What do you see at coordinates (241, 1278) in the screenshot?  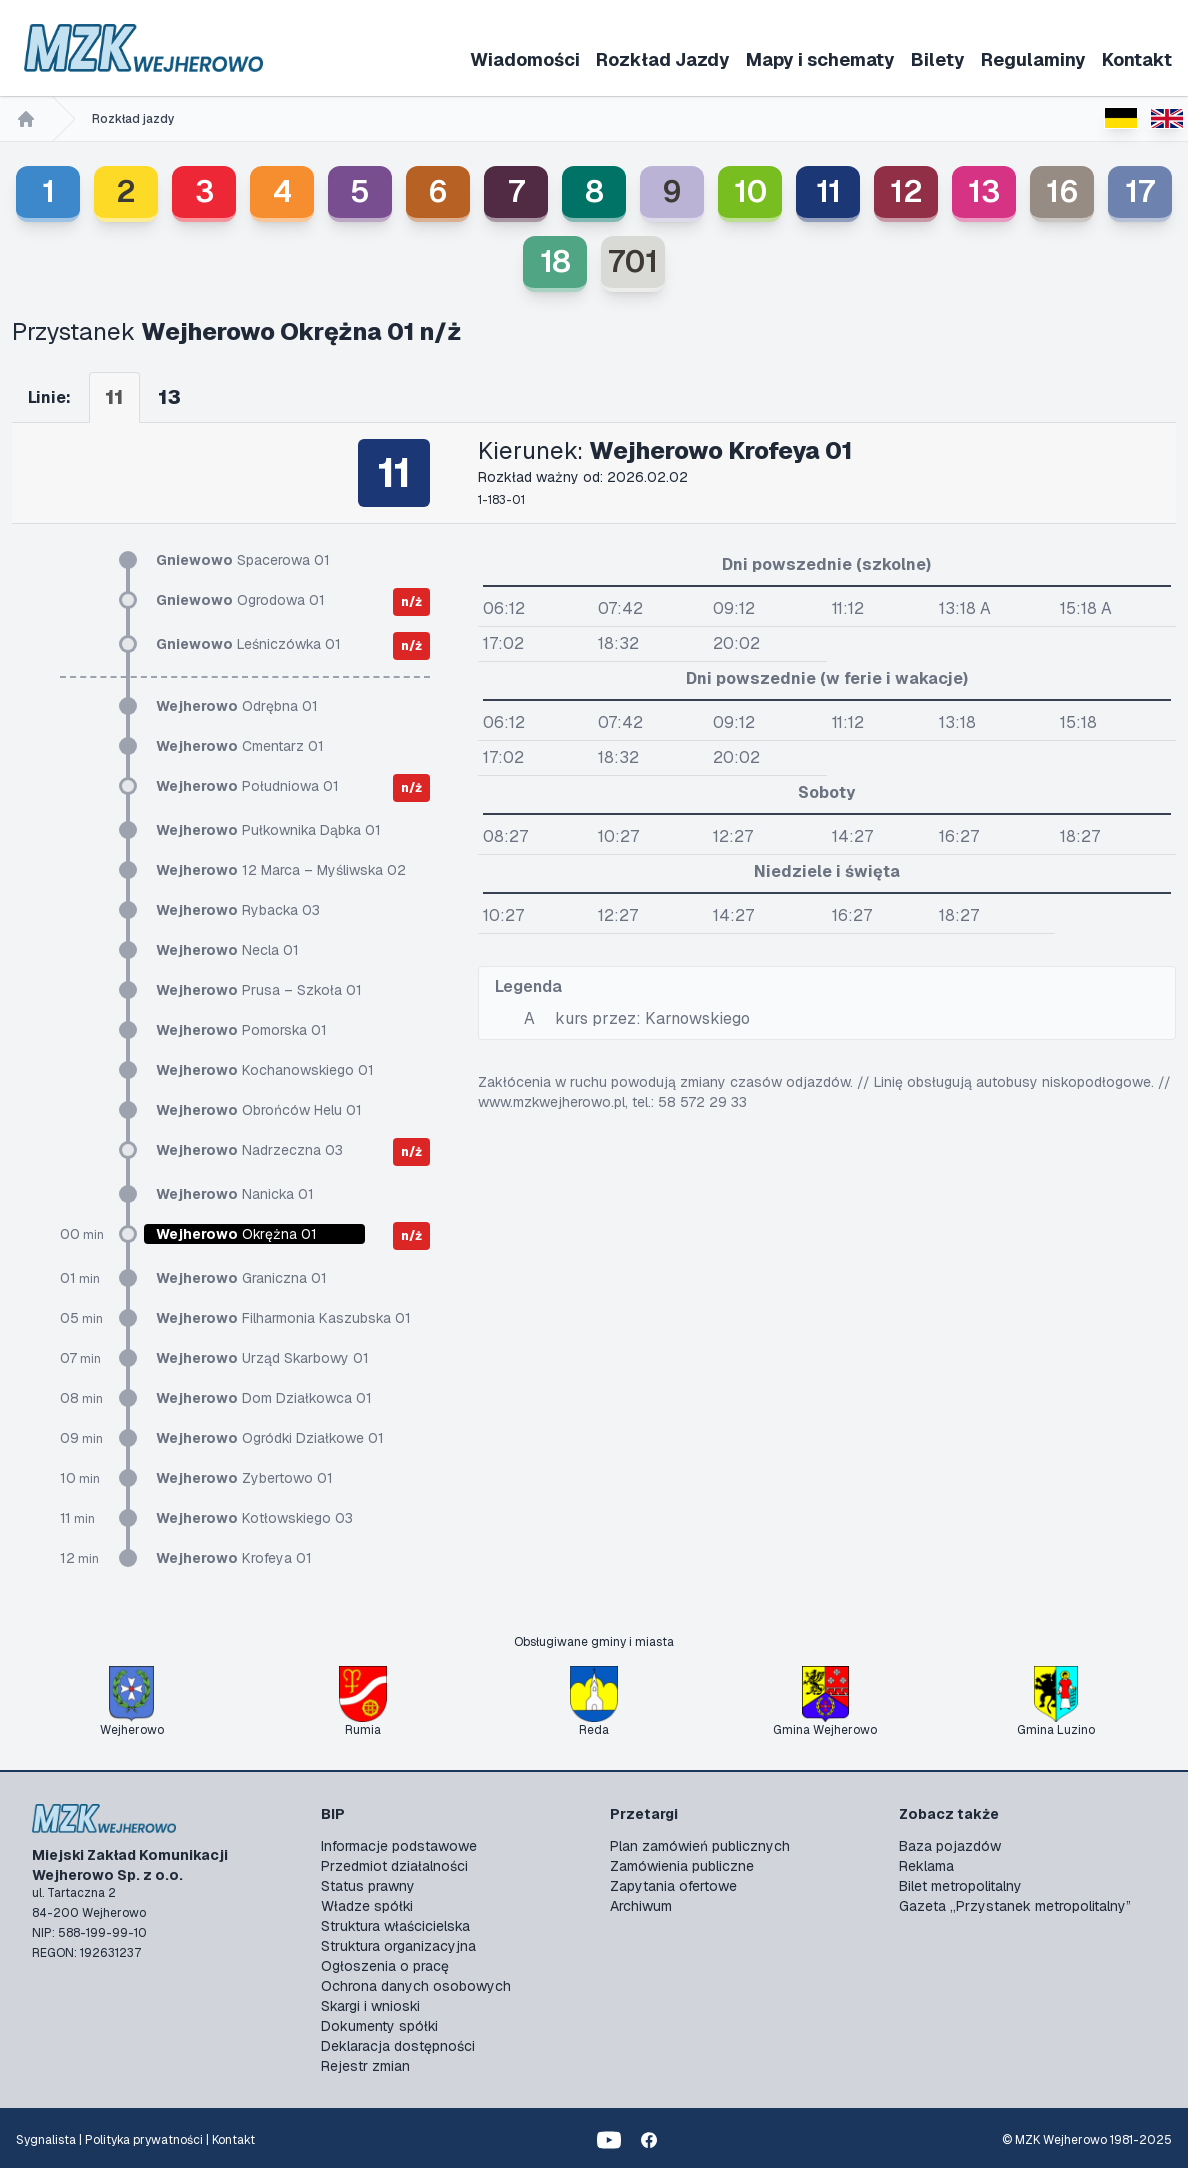 I see `Graniczna 01` at bounding box center [241, 1278].